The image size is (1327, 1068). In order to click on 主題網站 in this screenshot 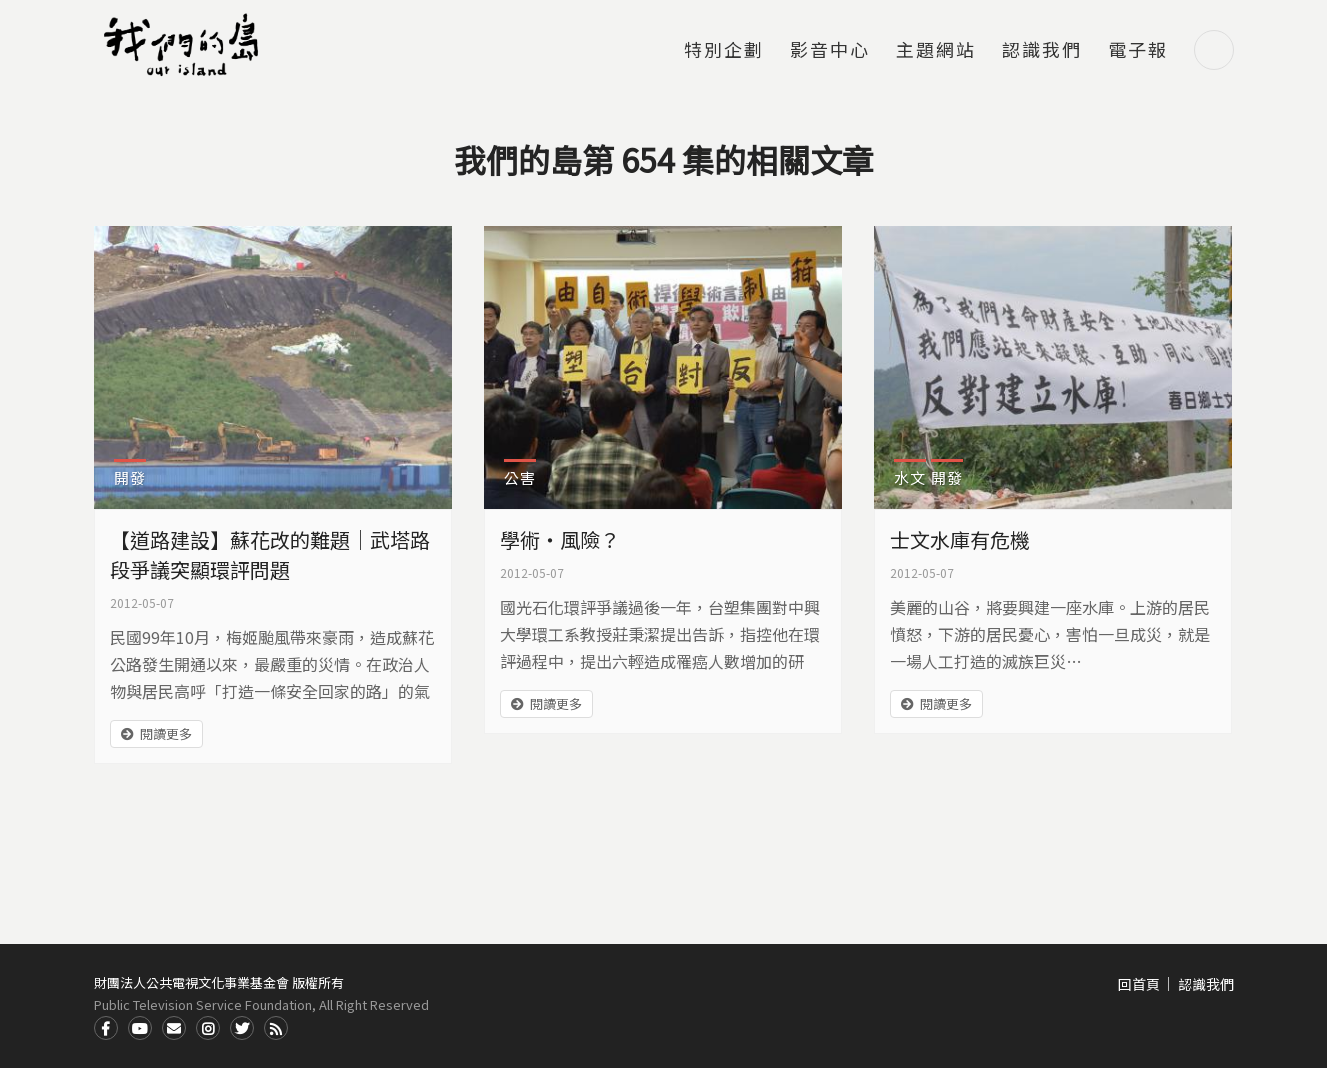, I will do `click(936, 51)`.